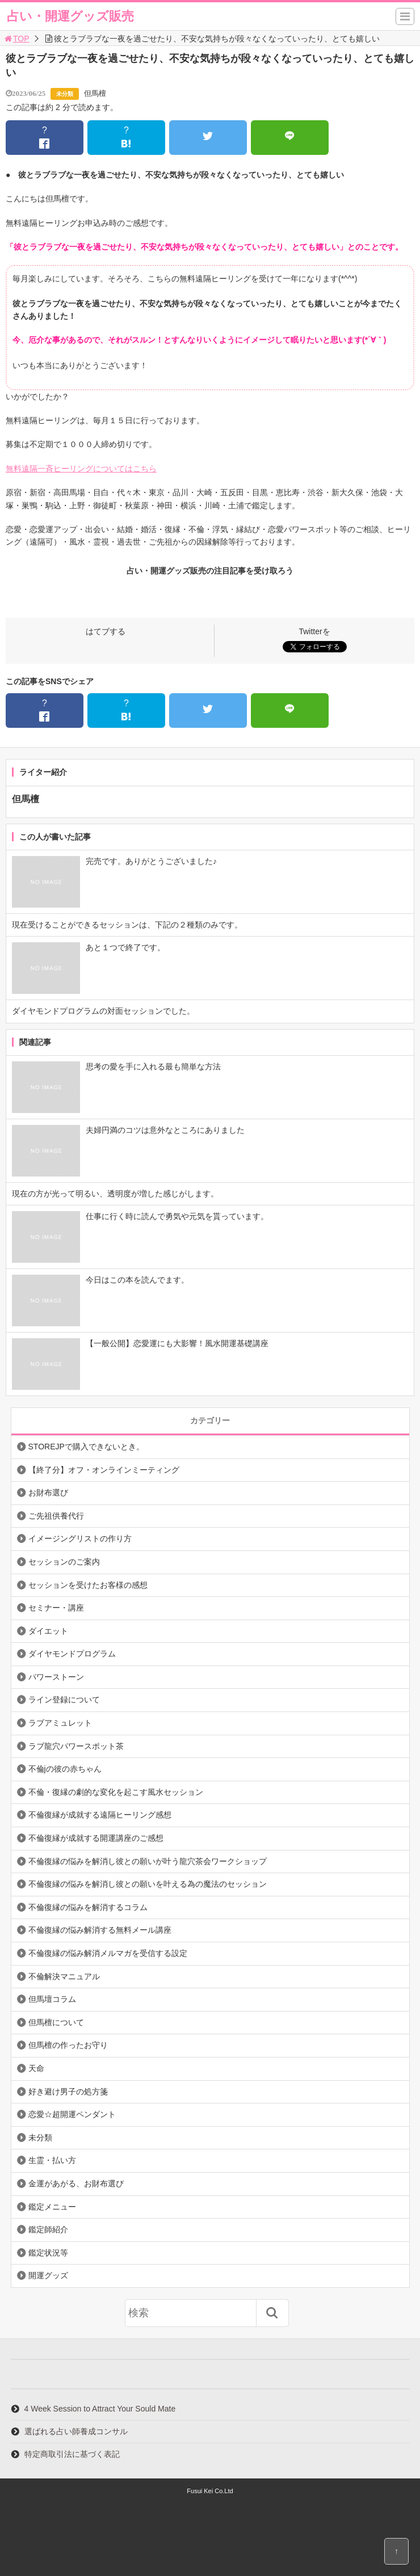 This screenshot has width=420, height=2576. Describe the element at coordinates (52, 2206) in the screenshot. I see `鑑定メニュー` at that location.